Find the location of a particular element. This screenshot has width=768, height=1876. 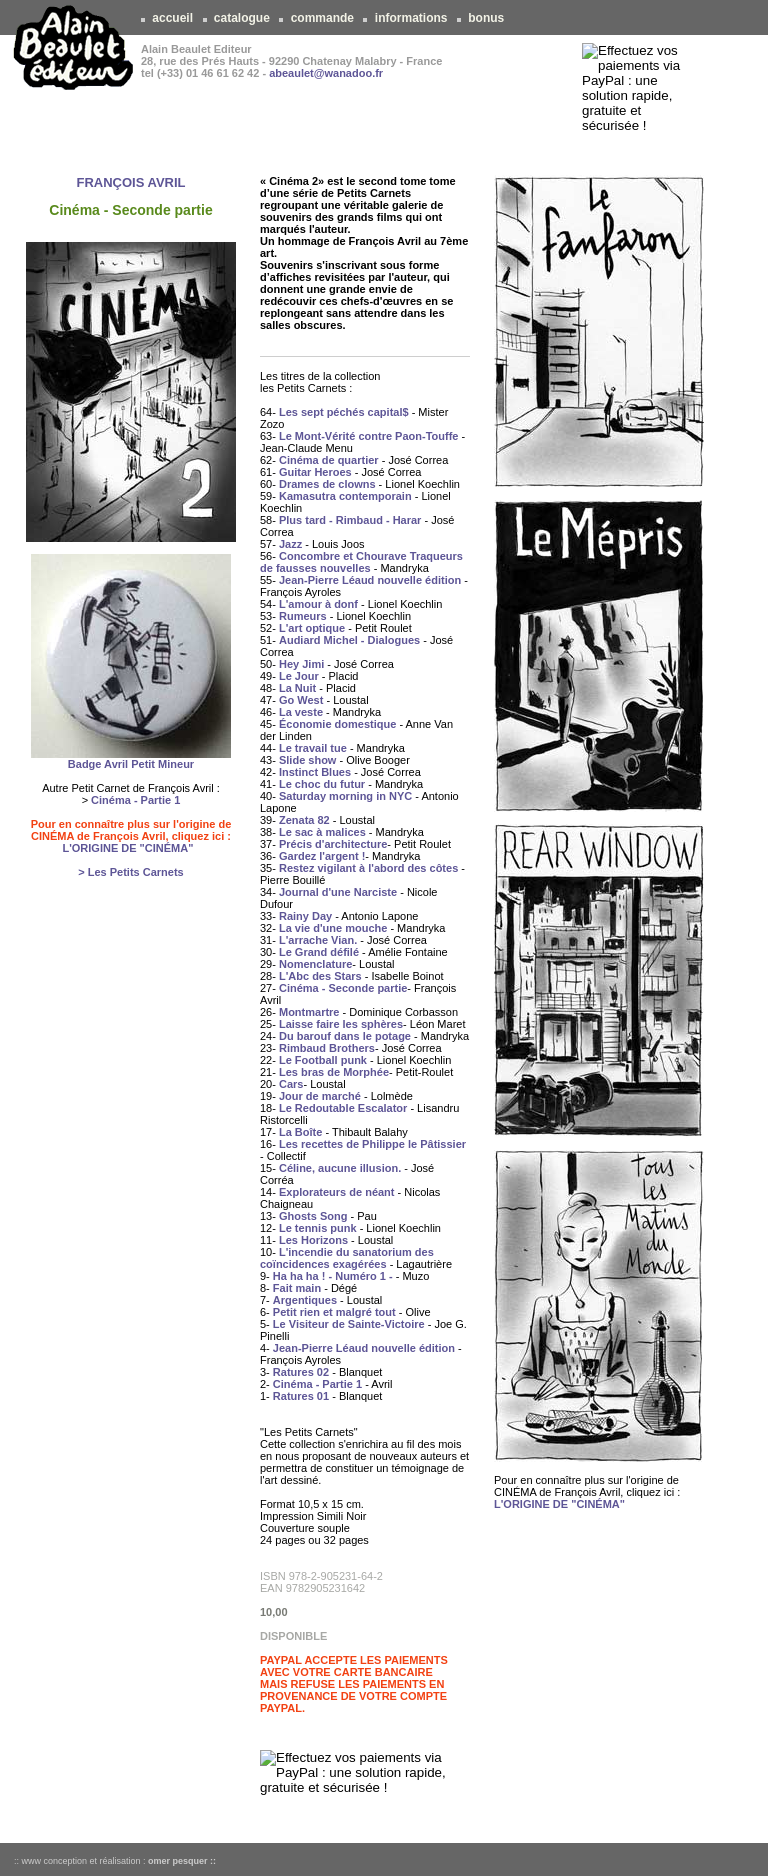

Du barouf dans le potage is located at coordinates (345, 1036).